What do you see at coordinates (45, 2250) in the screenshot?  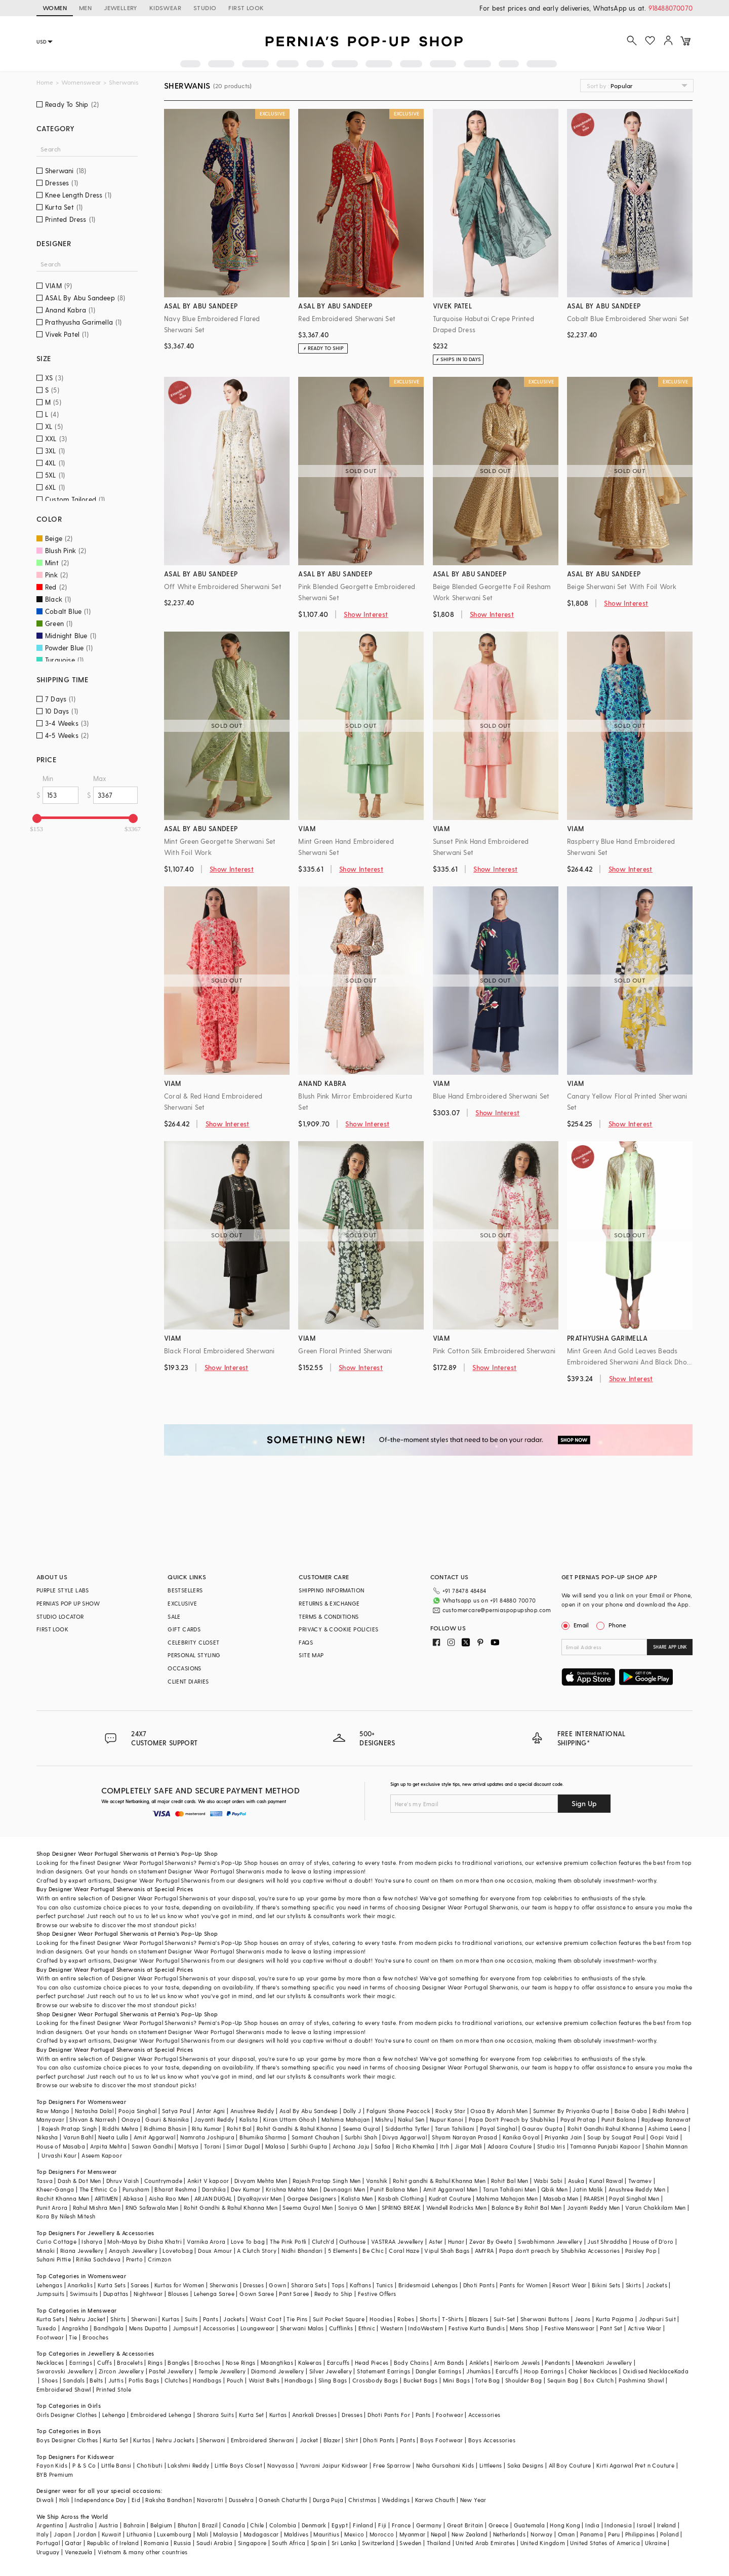 I see `Minaki` at bounding box center [45, 2250].